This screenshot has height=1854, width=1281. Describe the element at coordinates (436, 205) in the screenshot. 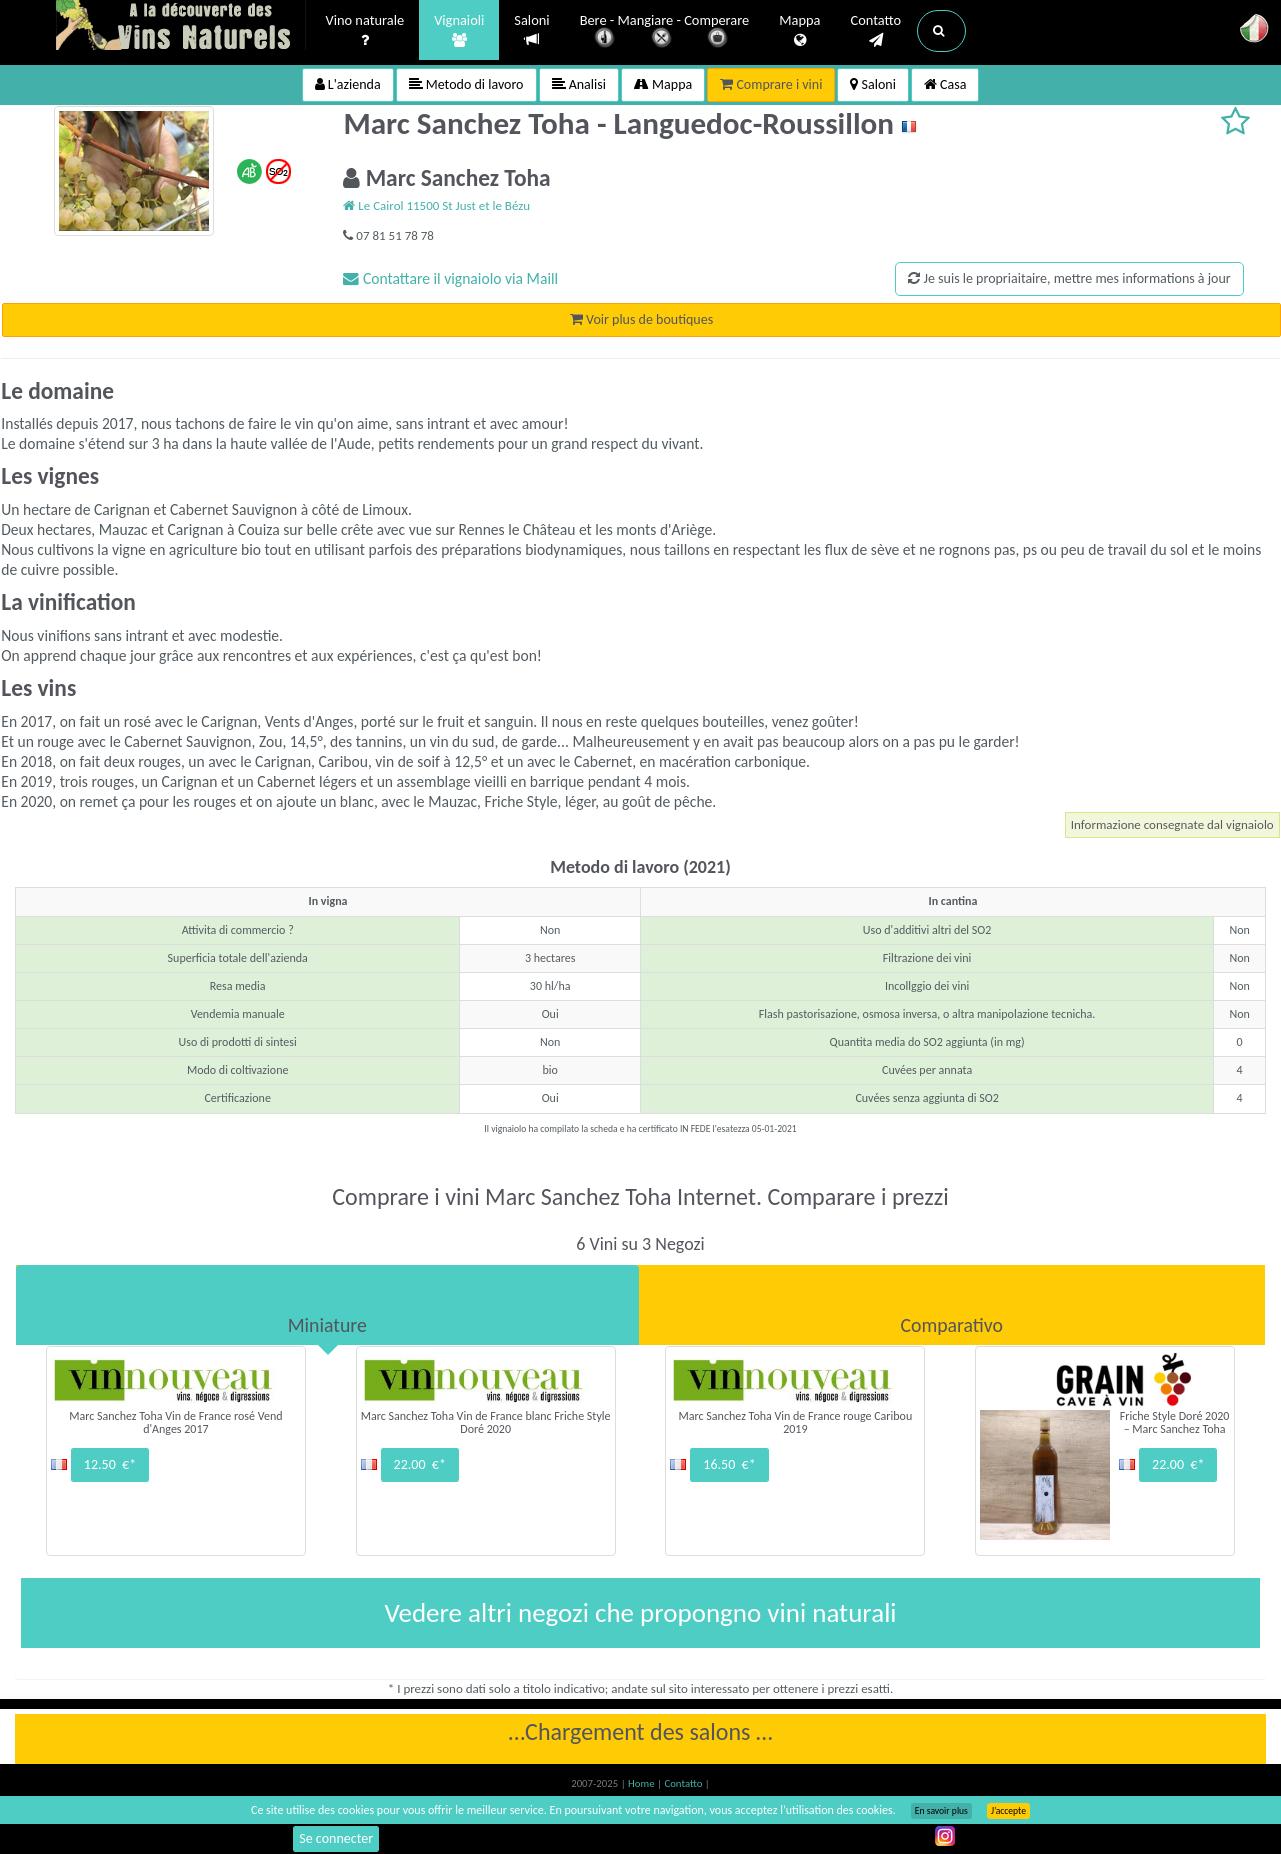

I see `Le Cairol 11500 St Just et le Bézu` at that location.